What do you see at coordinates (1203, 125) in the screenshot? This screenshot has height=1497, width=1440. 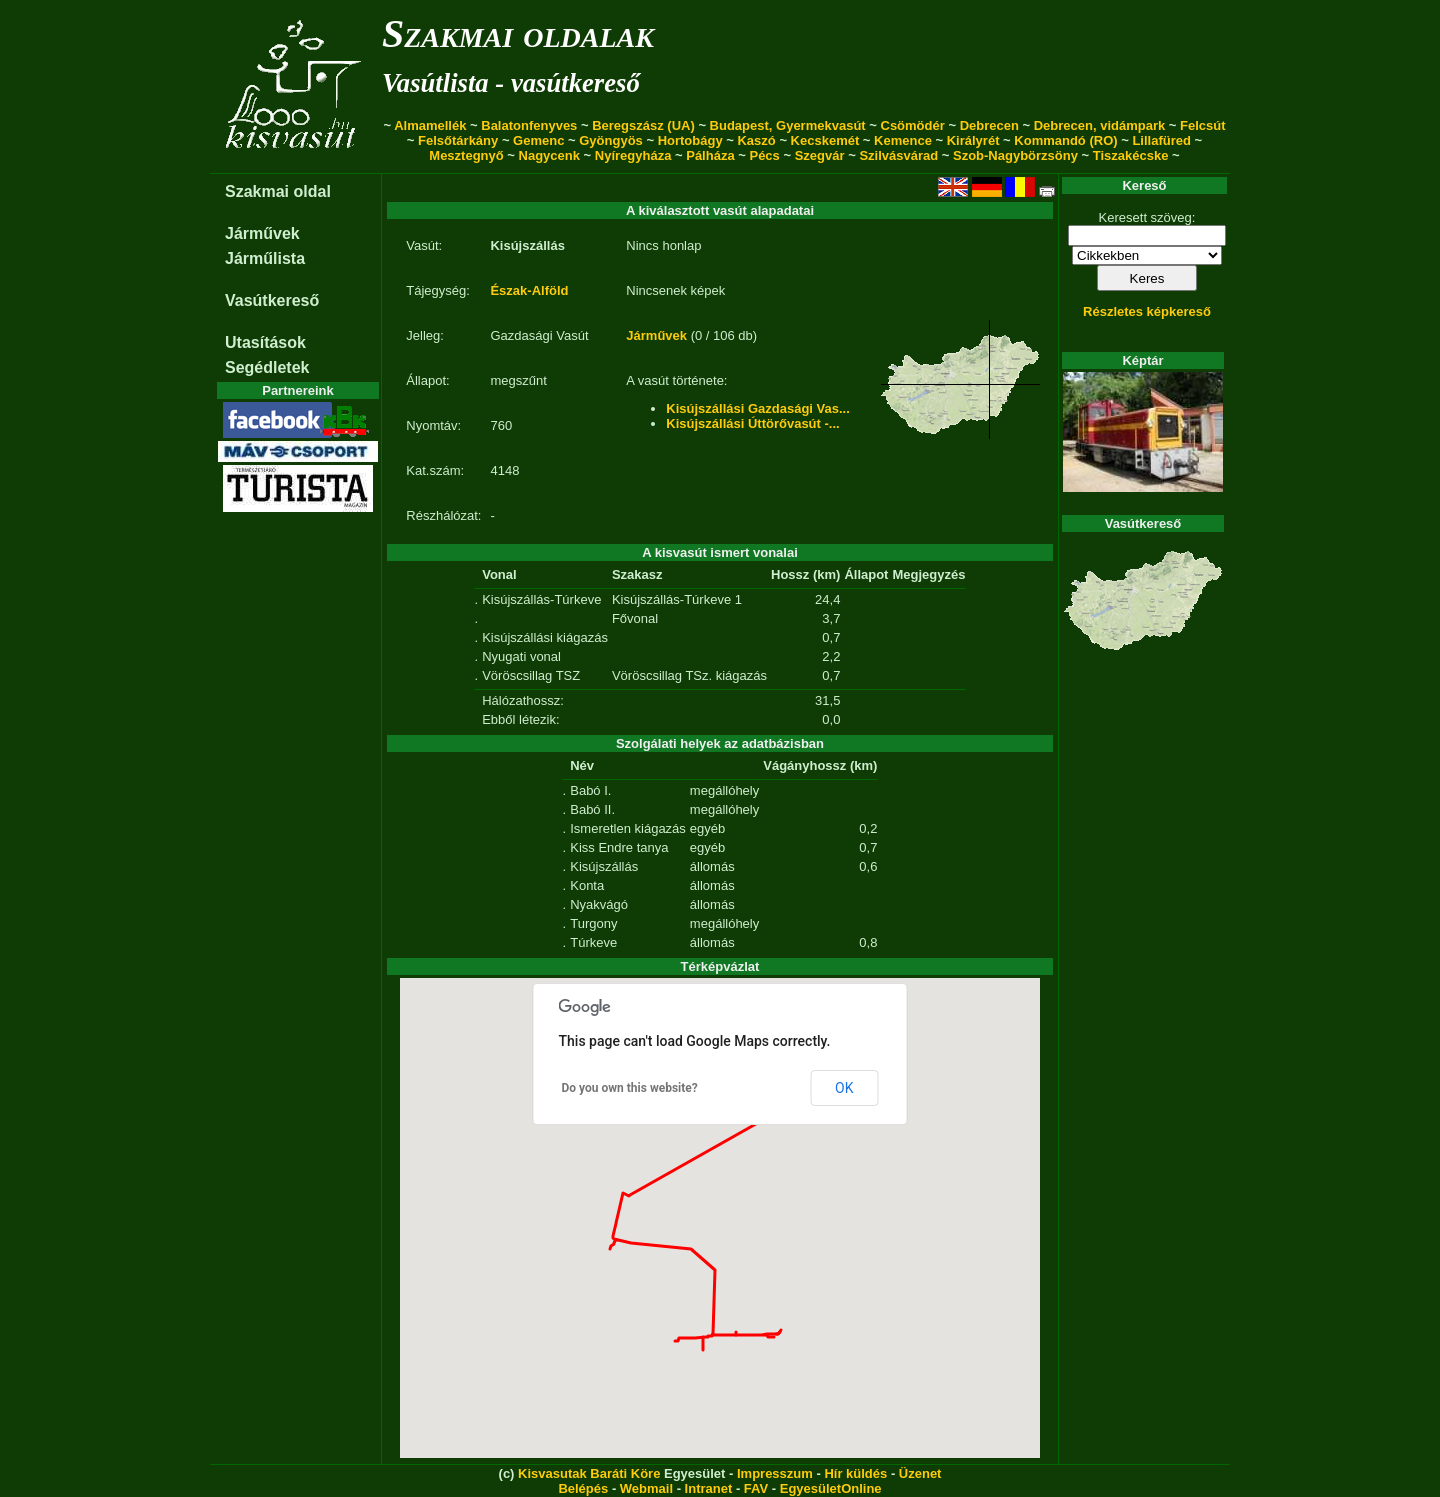 I see `Felcsút` at bounding box center [1203, 125].